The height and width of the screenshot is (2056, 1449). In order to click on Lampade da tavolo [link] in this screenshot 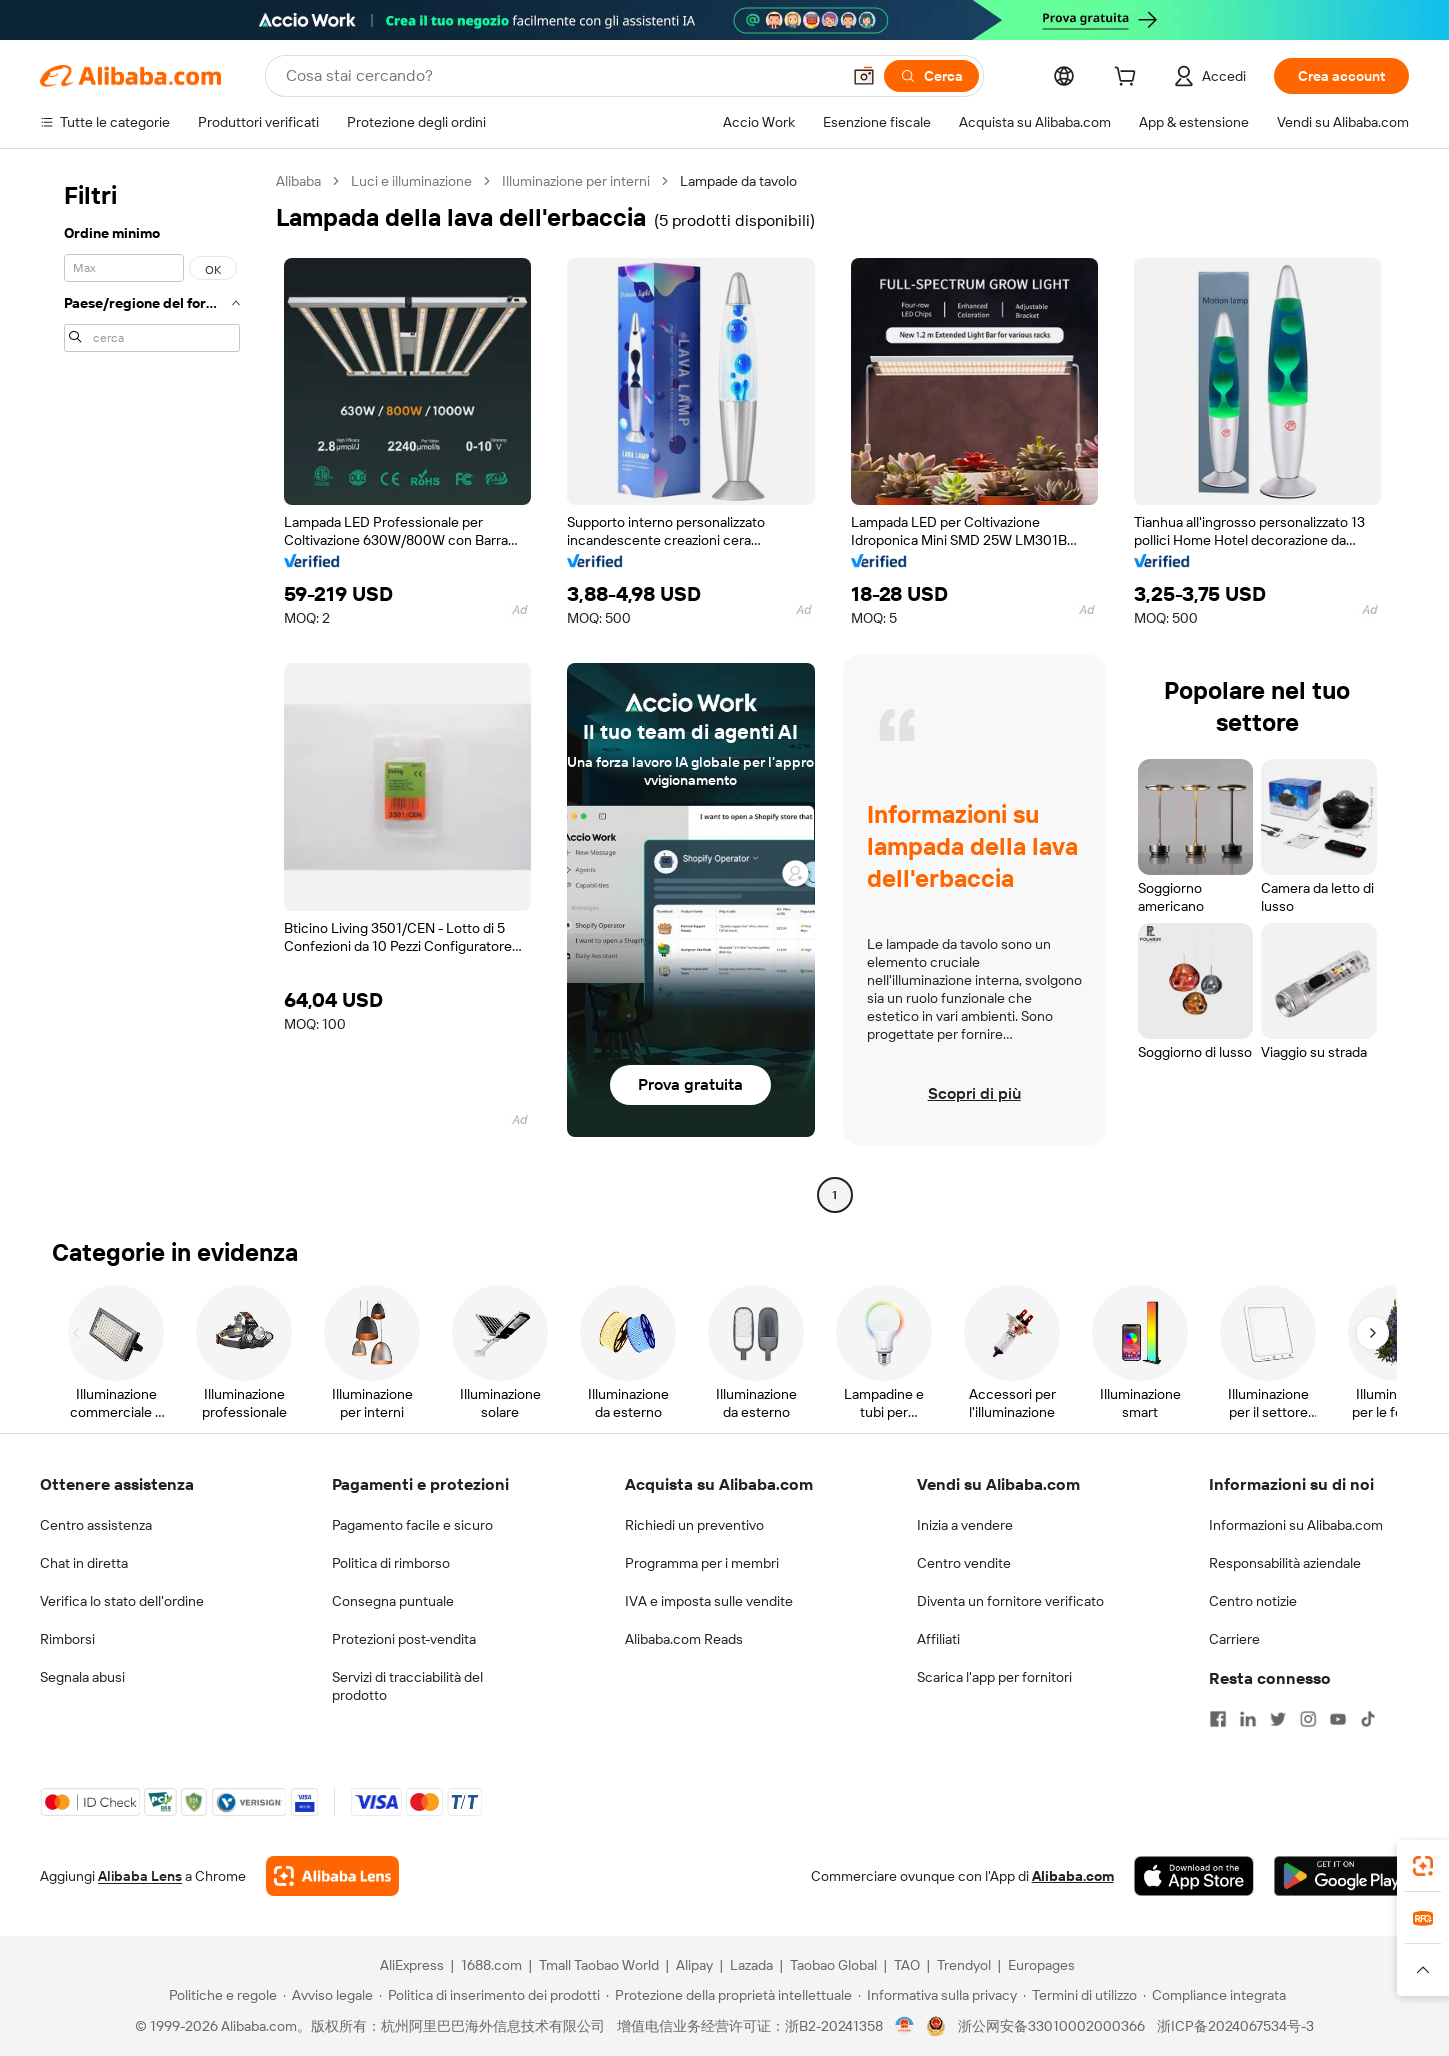, I will do `click(738, 181)`.